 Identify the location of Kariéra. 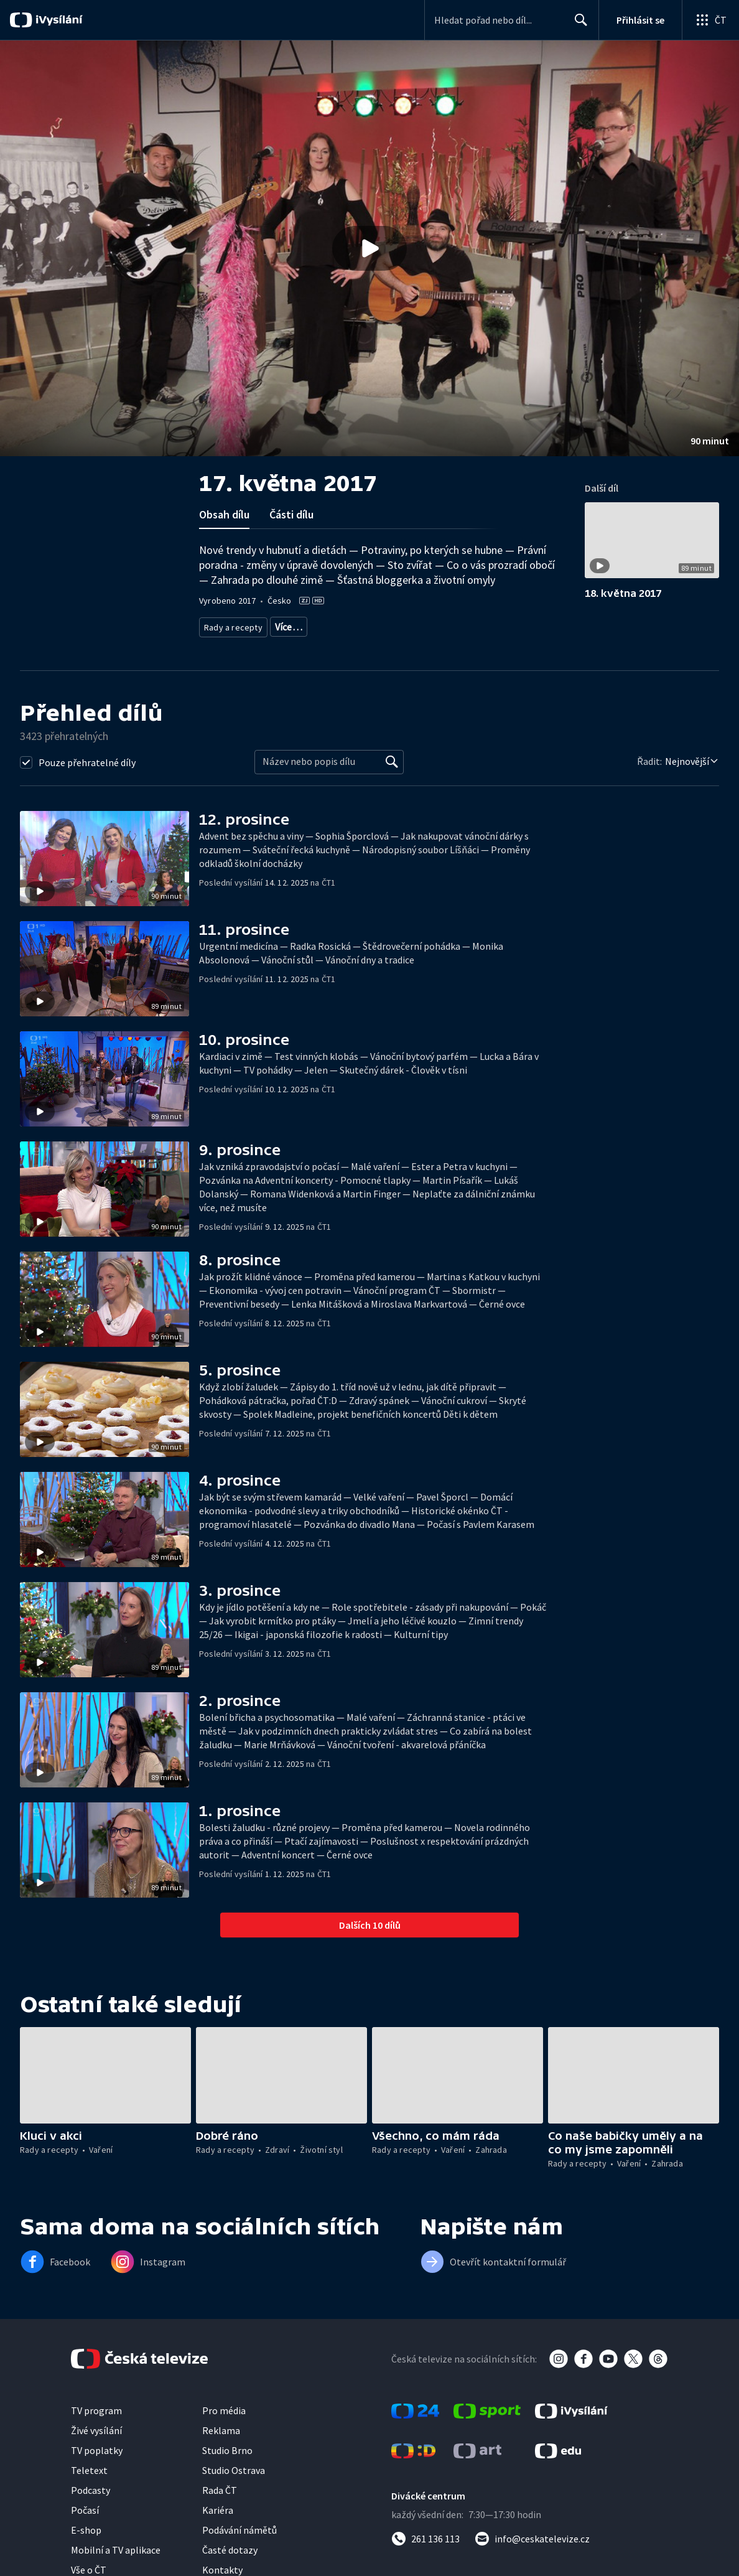
(217, 2524).